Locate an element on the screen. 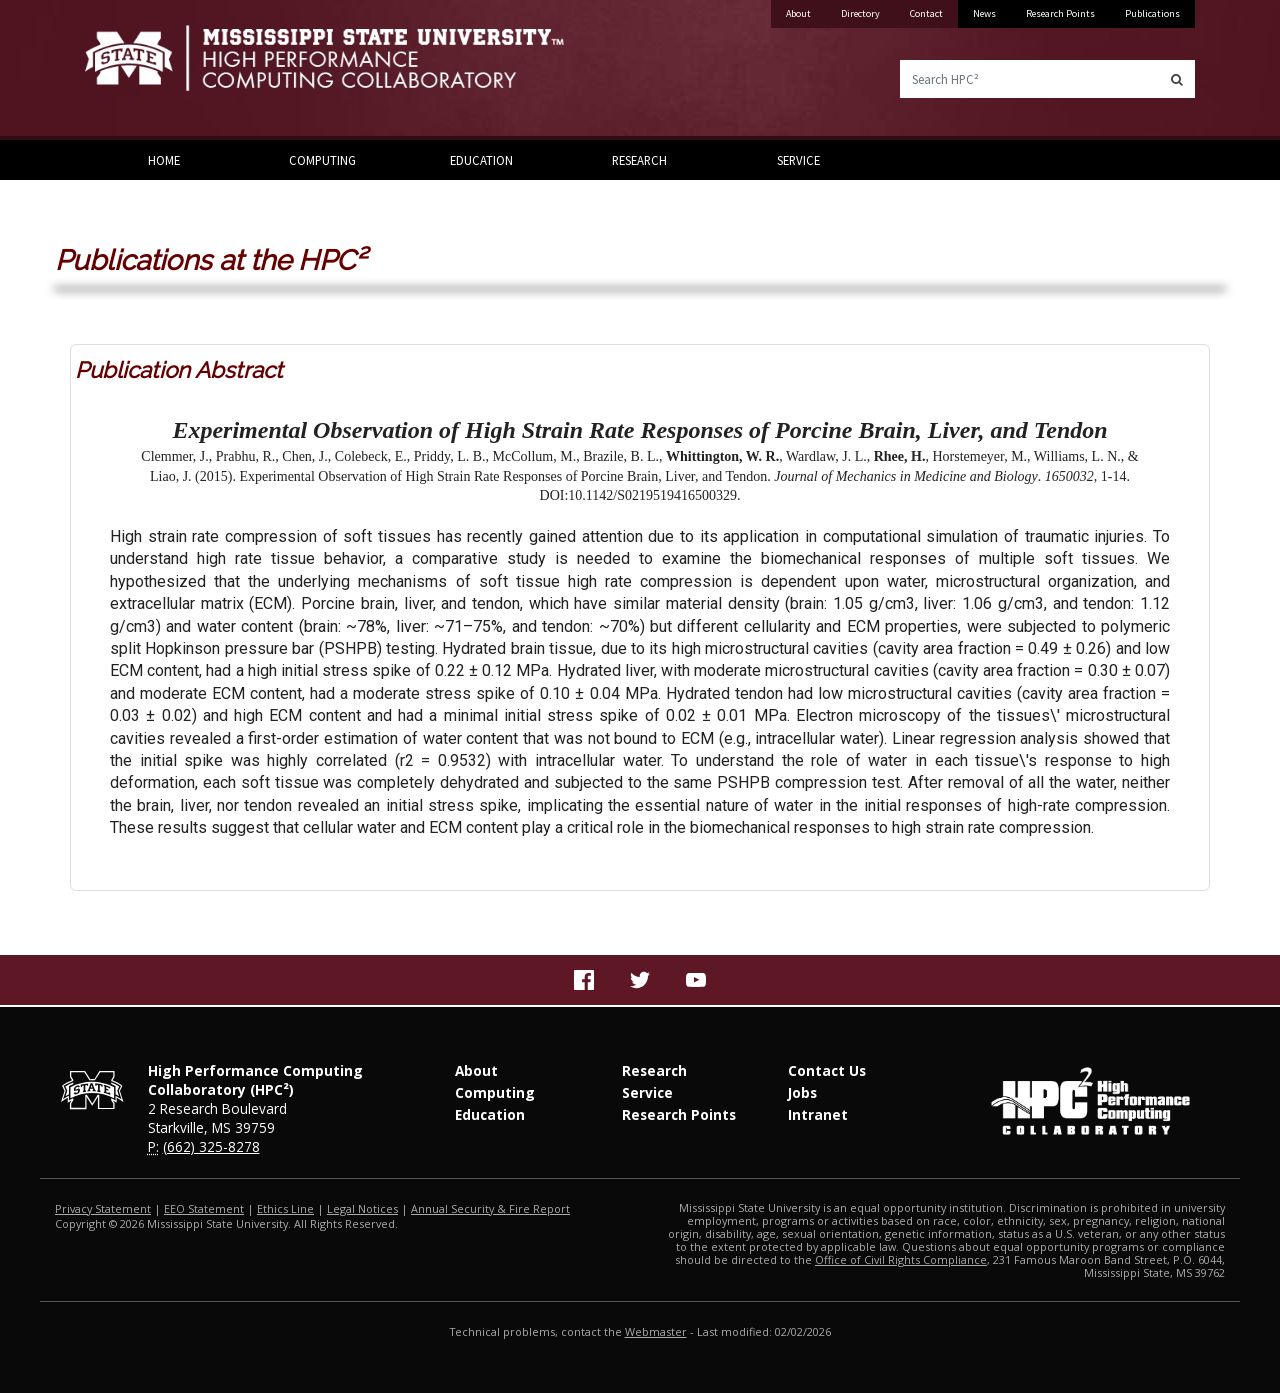  About is located at coordinates (798, 13).